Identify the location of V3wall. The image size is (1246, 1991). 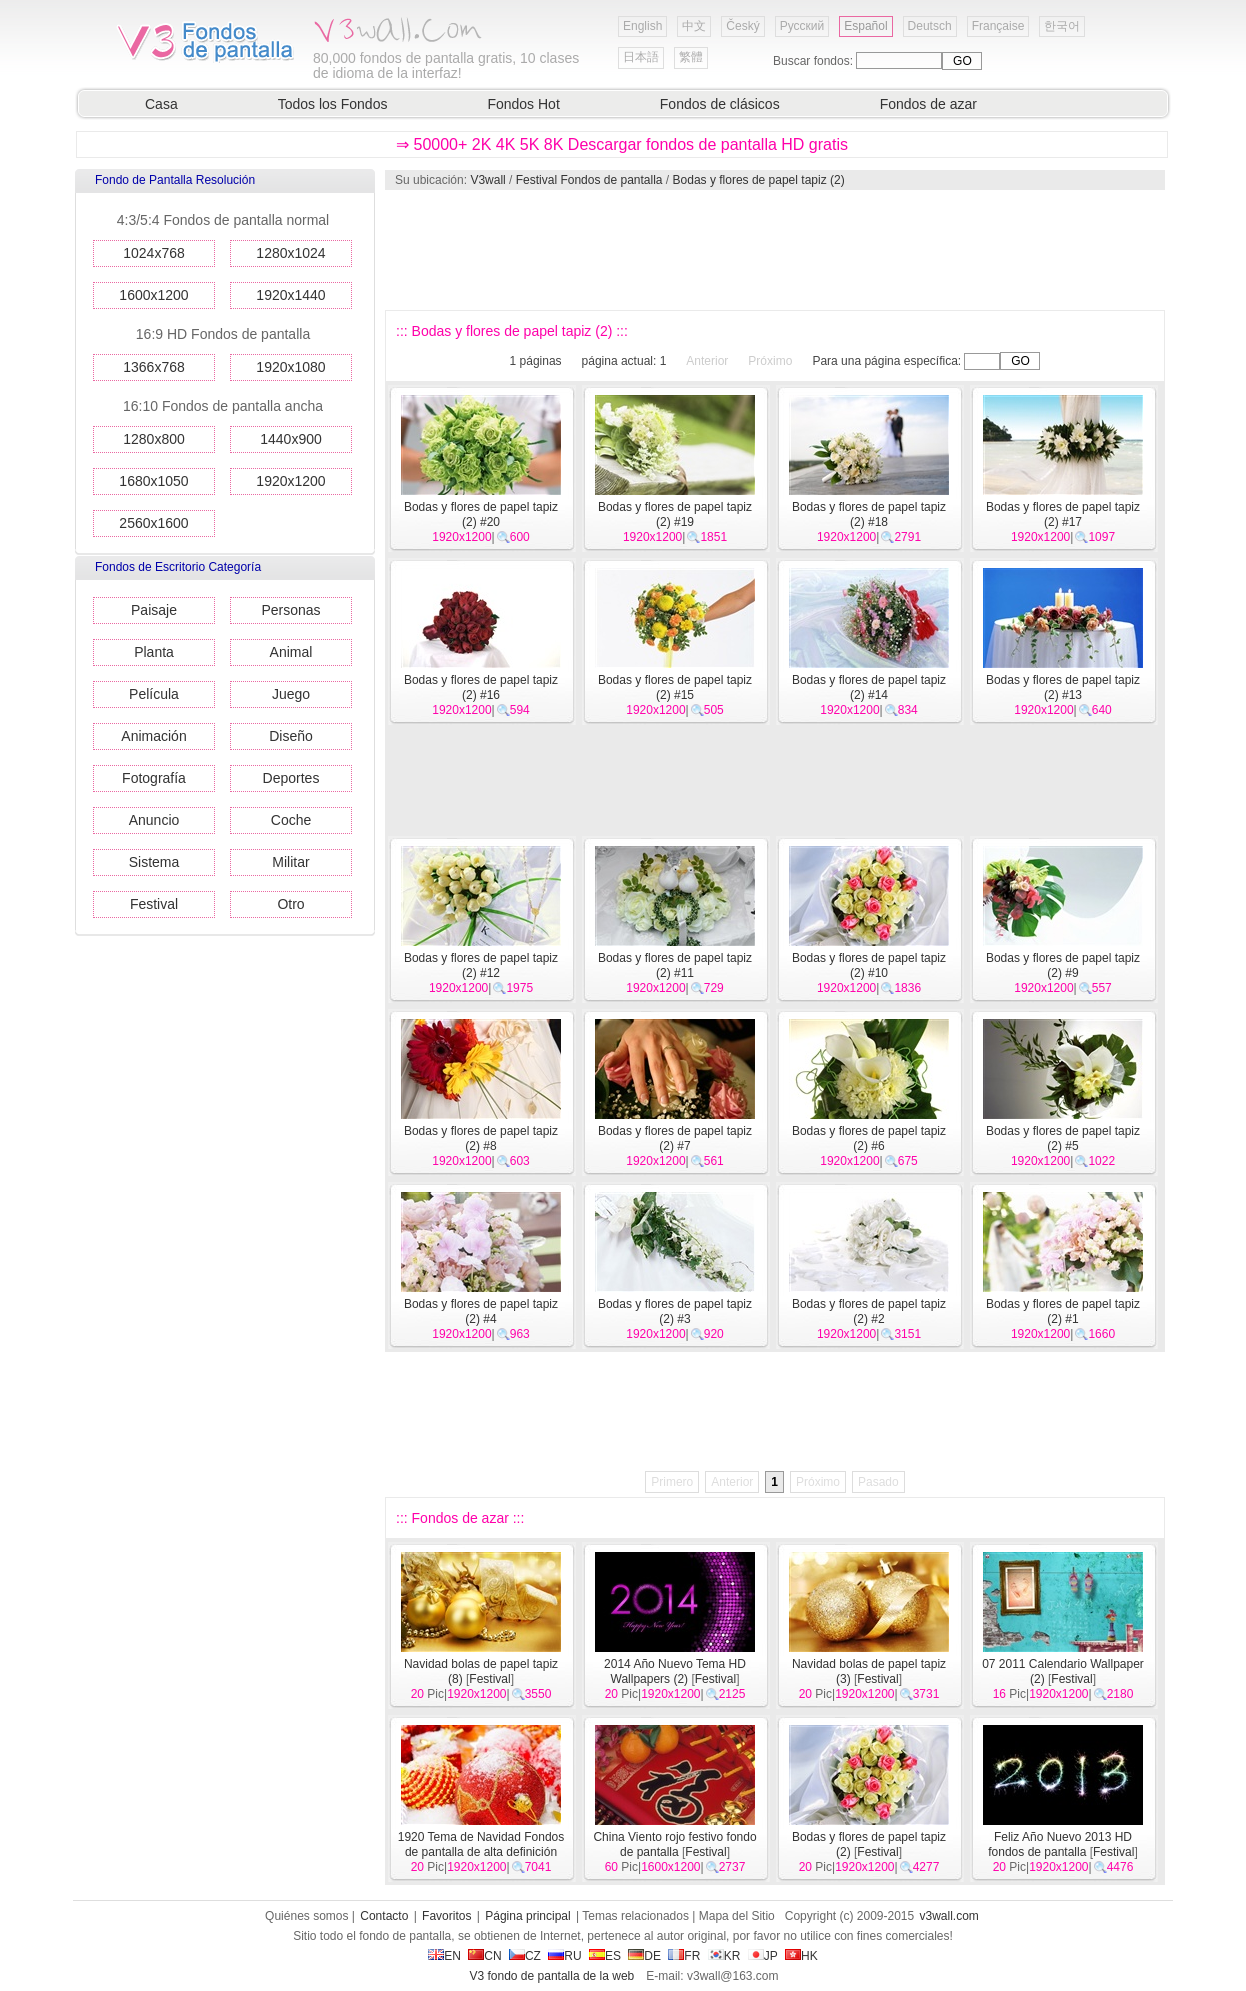
(487, 180).